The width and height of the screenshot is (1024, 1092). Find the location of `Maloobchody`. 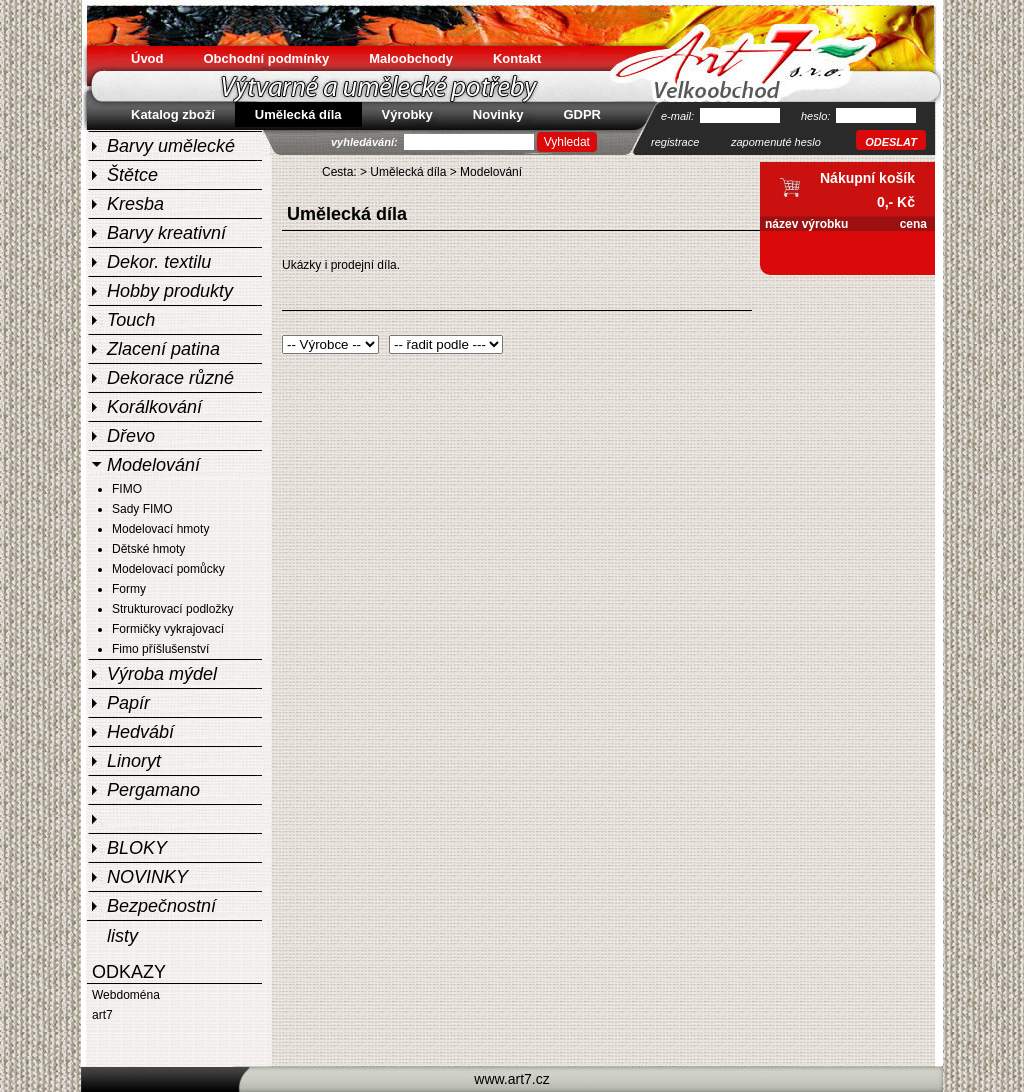

Maloobchody is located at coordinates (411, 58).